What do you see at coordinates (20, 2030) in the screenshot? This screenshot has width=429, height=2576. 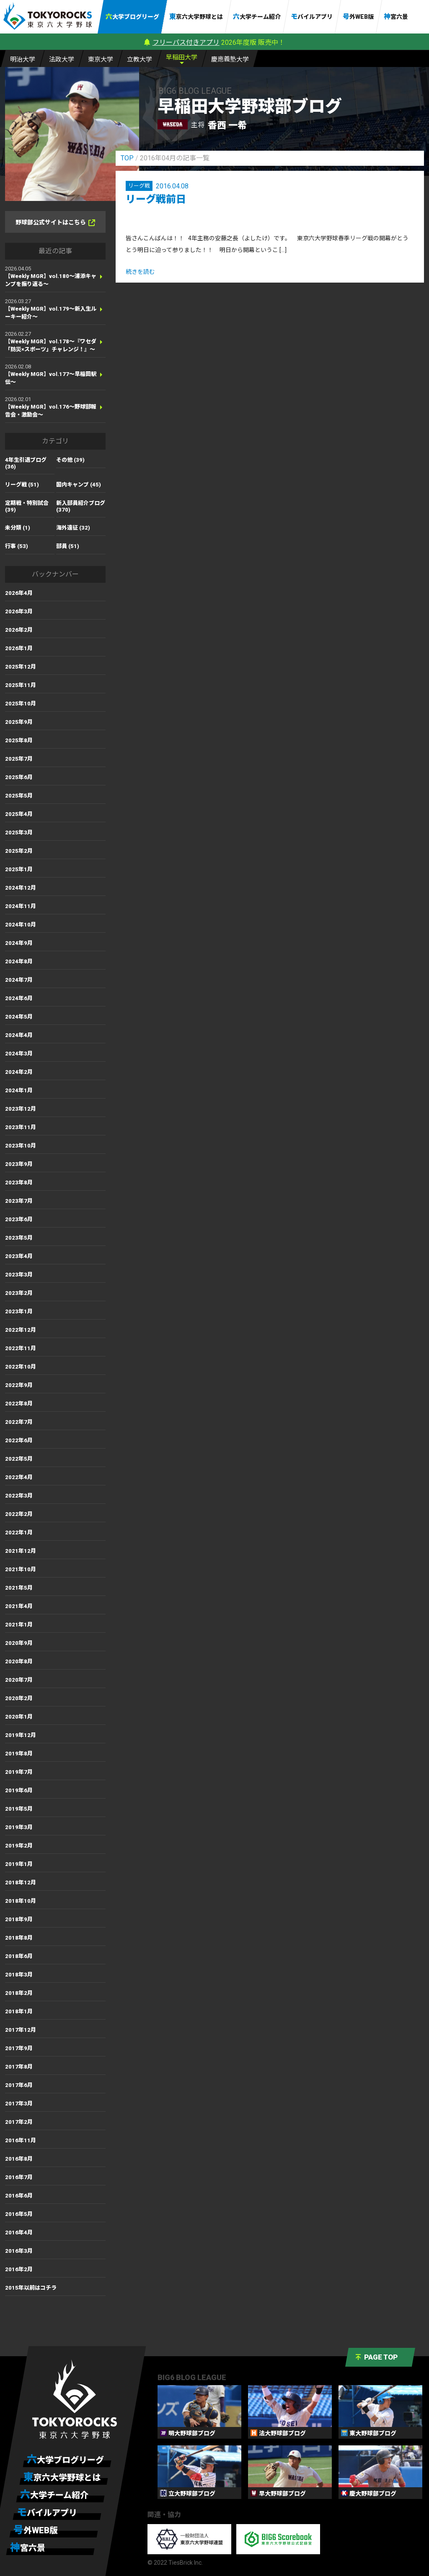 I see `2017年12月` at bounding box center [20, 2030].